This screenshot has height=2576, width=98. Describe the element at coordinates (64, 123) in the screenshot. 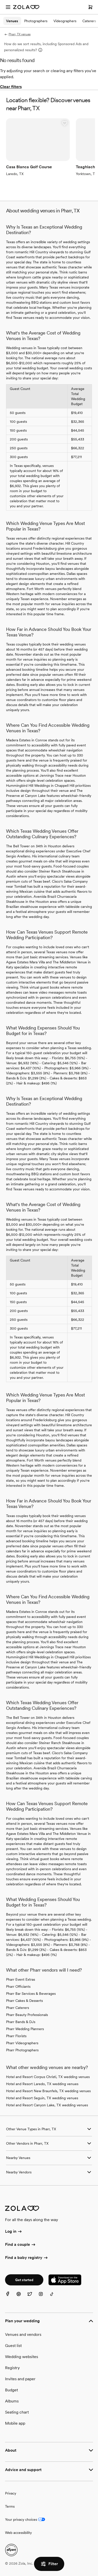

I see `[button]` at that location.